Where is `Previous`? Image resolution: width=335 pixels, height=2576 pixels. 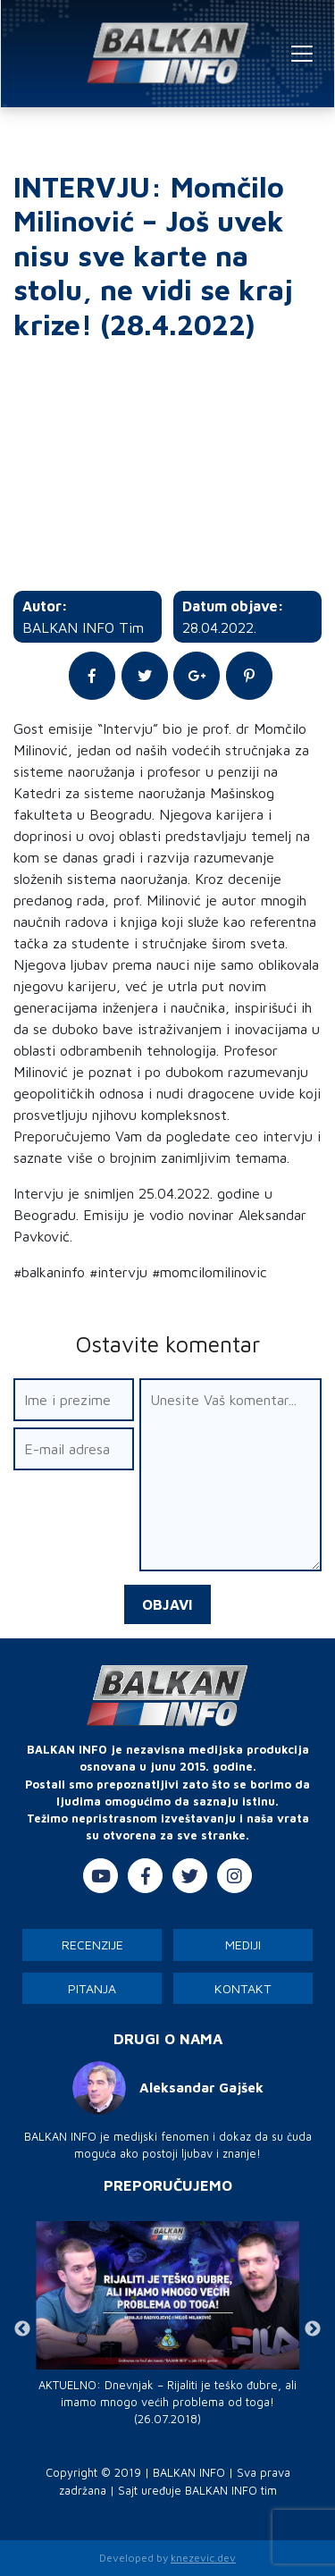
Previous is located at coordinates (22, 2329).